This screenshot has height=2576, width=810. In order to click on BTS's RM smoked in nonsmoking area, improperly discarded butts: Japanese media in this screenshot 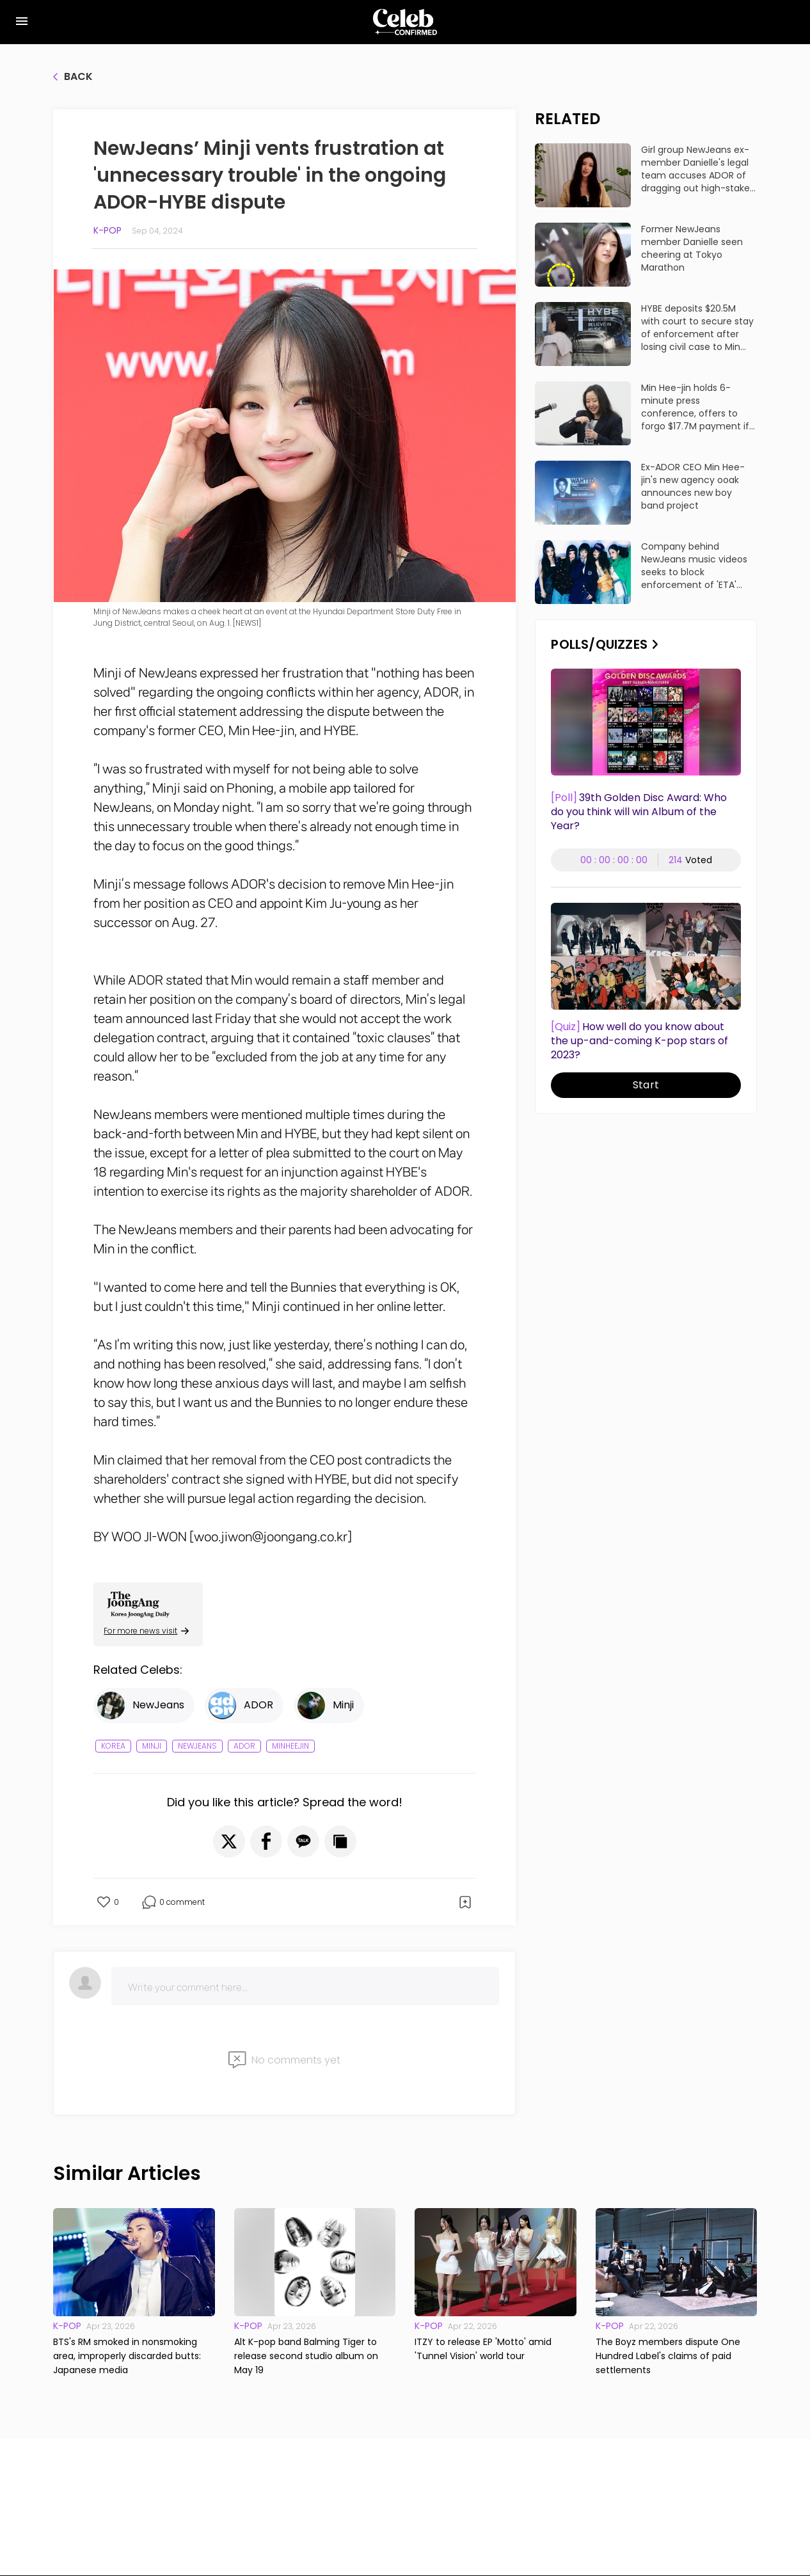, I will do `click(127, 2355)`.